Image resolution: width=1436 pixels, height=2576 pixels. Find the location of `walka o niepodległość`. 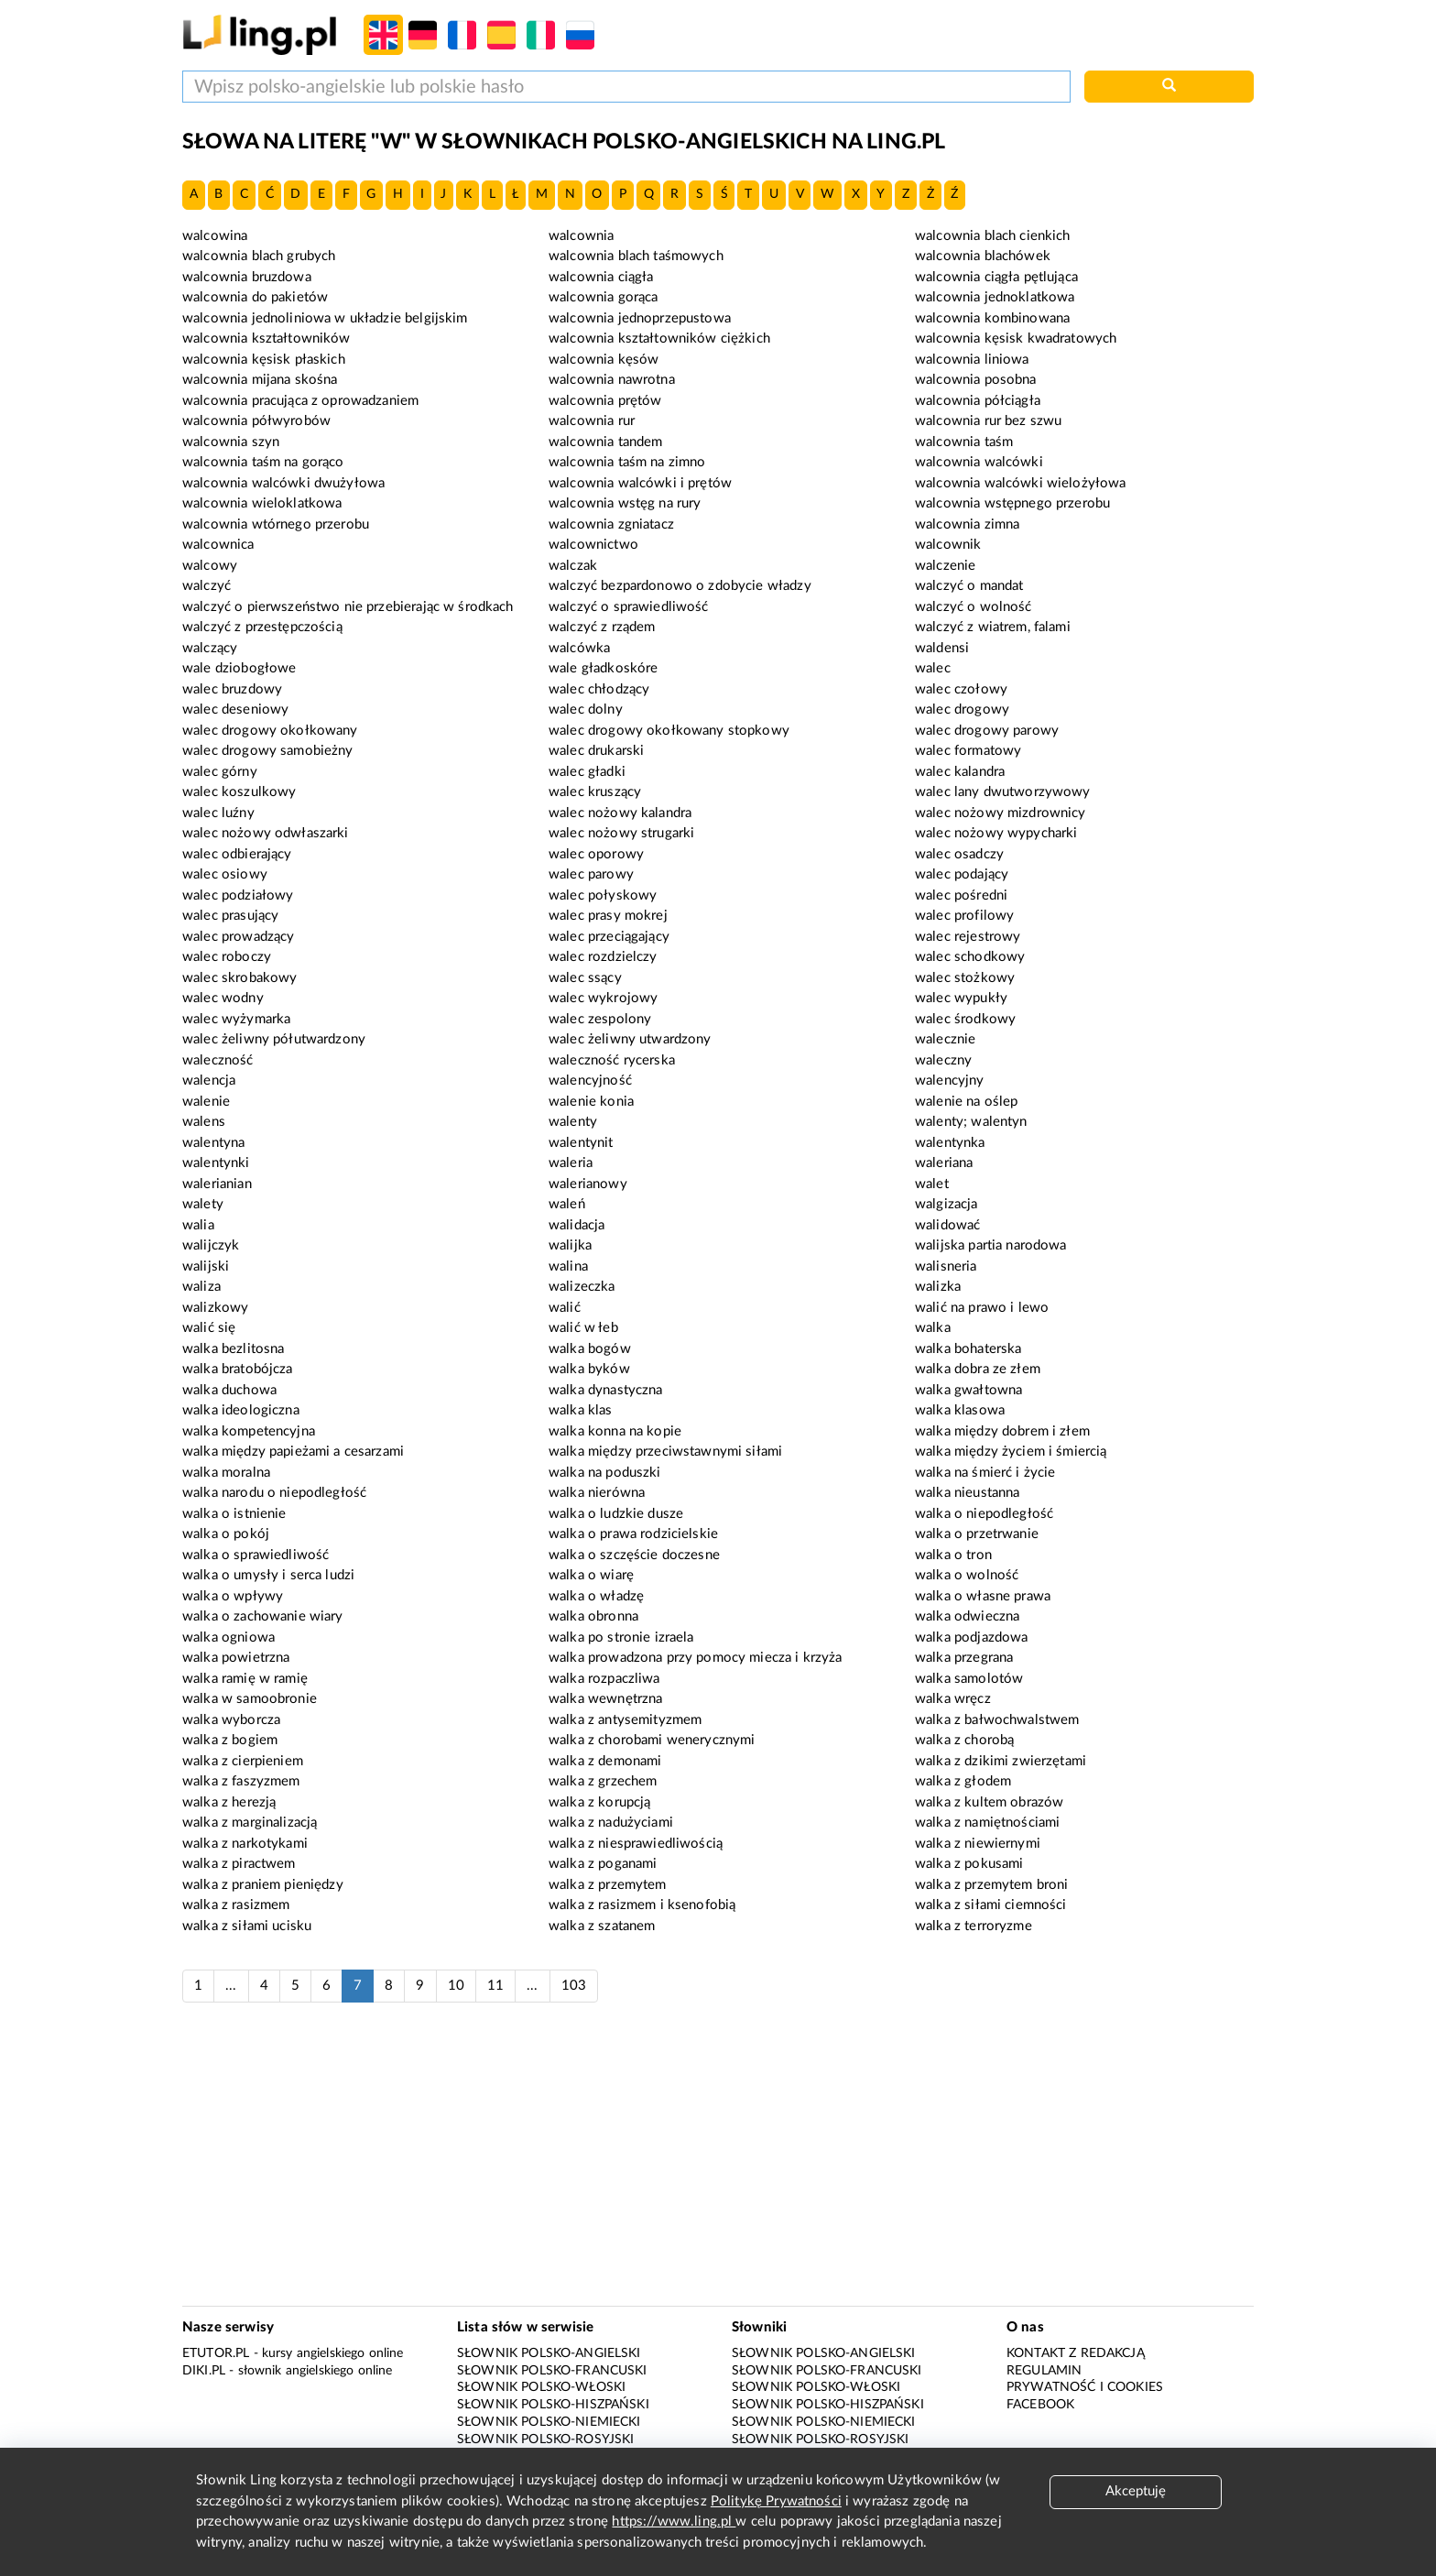

walka o niepodległość is located at coordinates (984, 1514).